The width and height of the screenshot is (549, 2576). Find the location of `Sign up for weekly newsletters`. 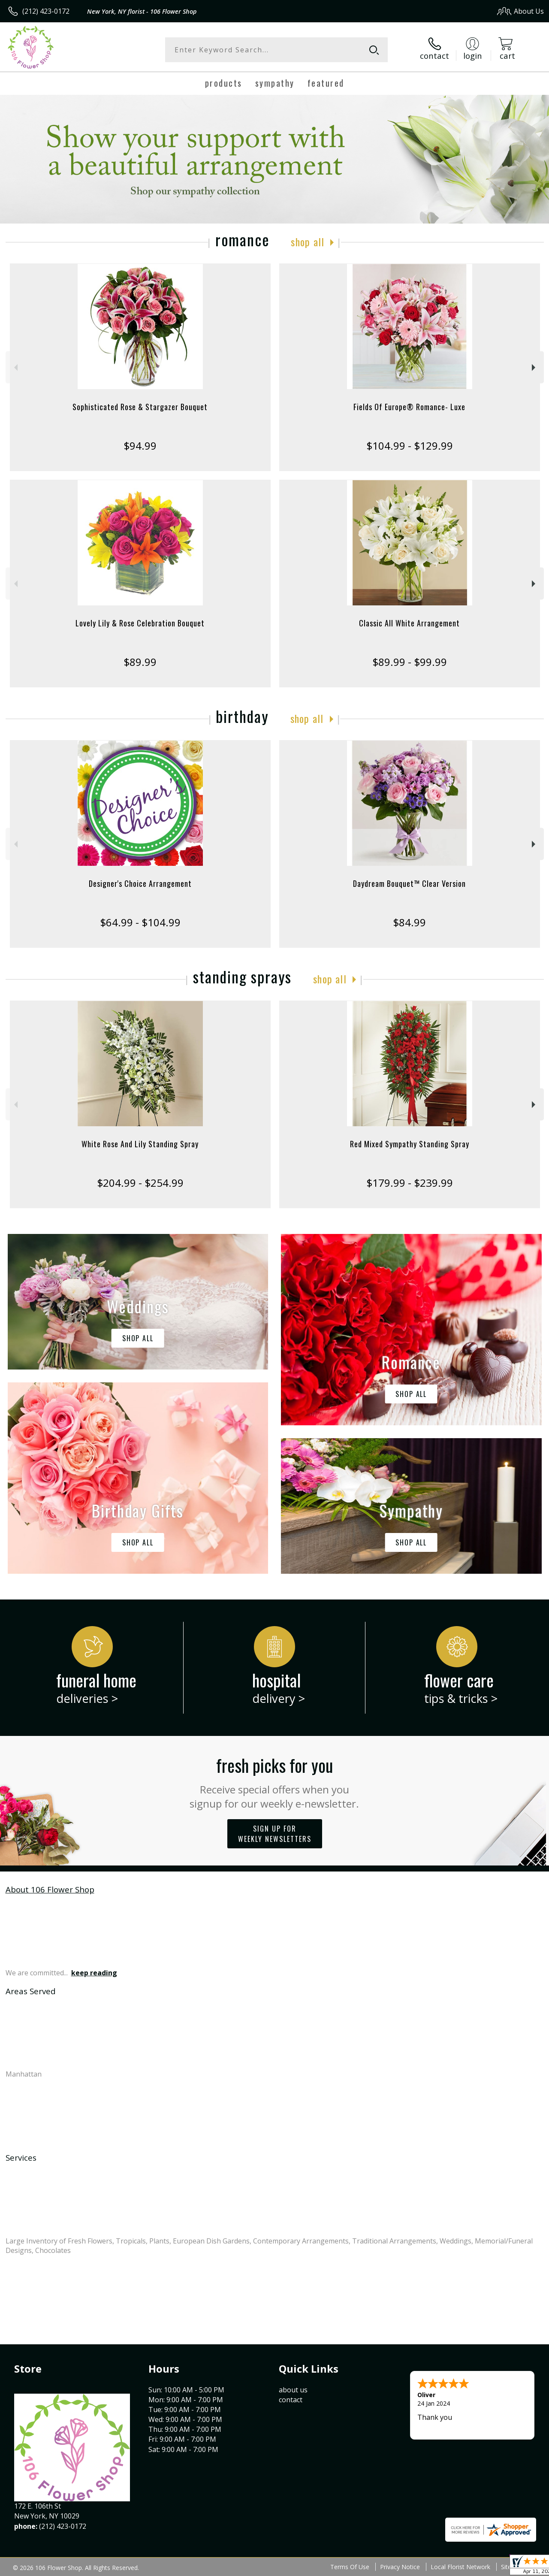

Sign up for weekly newsletters is located at coordinates (274, 1833).